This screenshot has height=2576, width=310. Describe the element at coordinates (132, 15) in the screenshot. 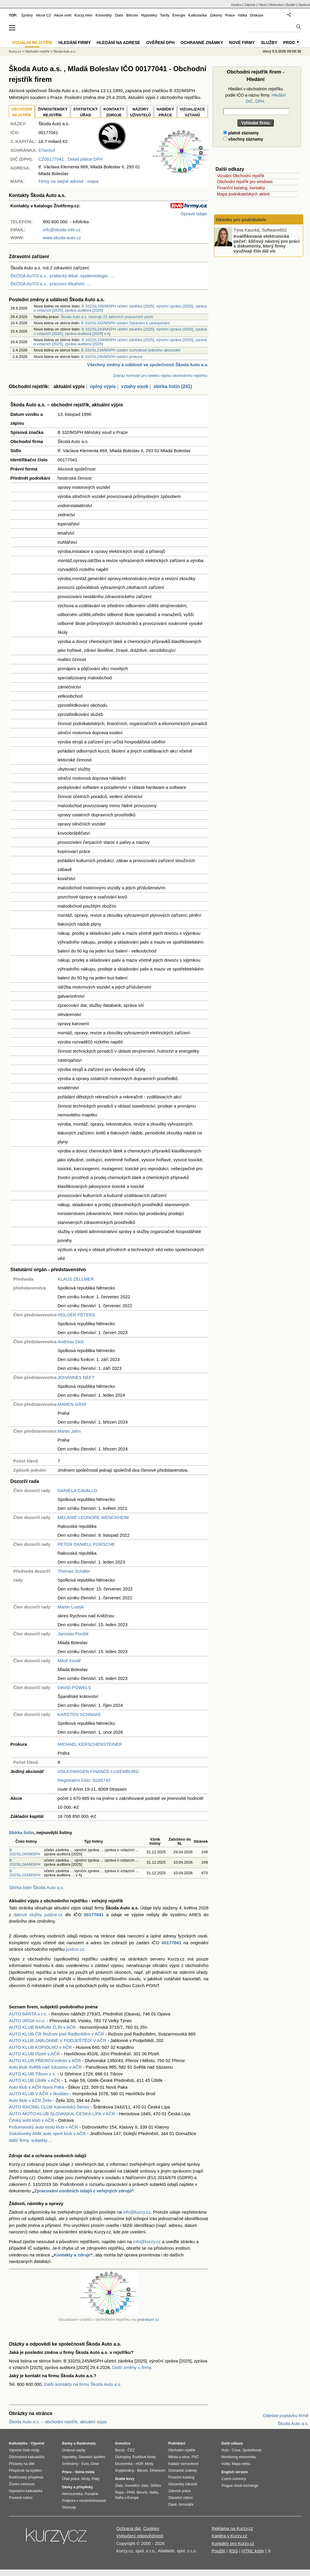

I see `Bitcoin` at that location.